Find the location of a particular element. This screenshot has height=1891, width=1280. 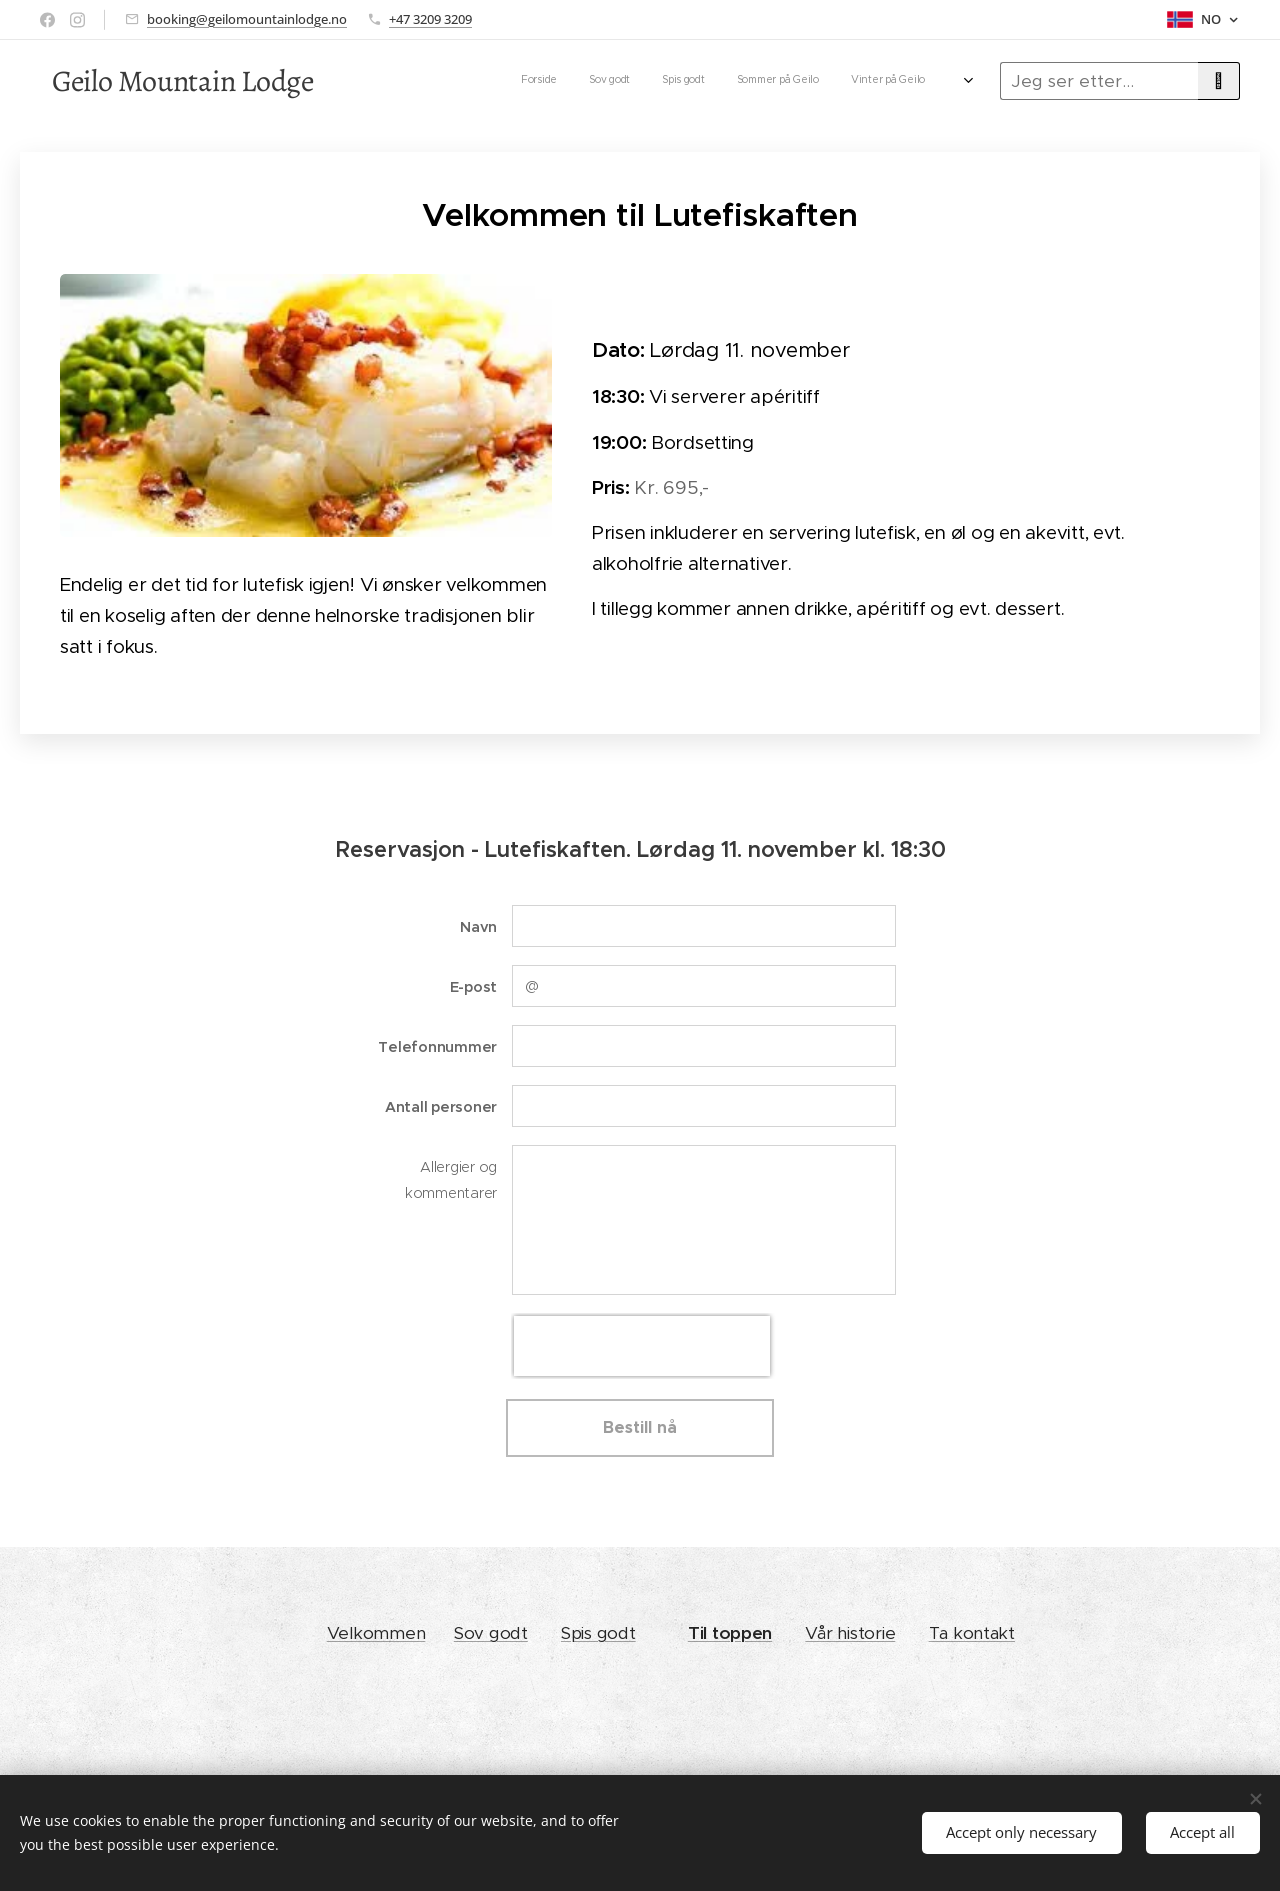

[menuitem] is located at coordinates (729, 81).